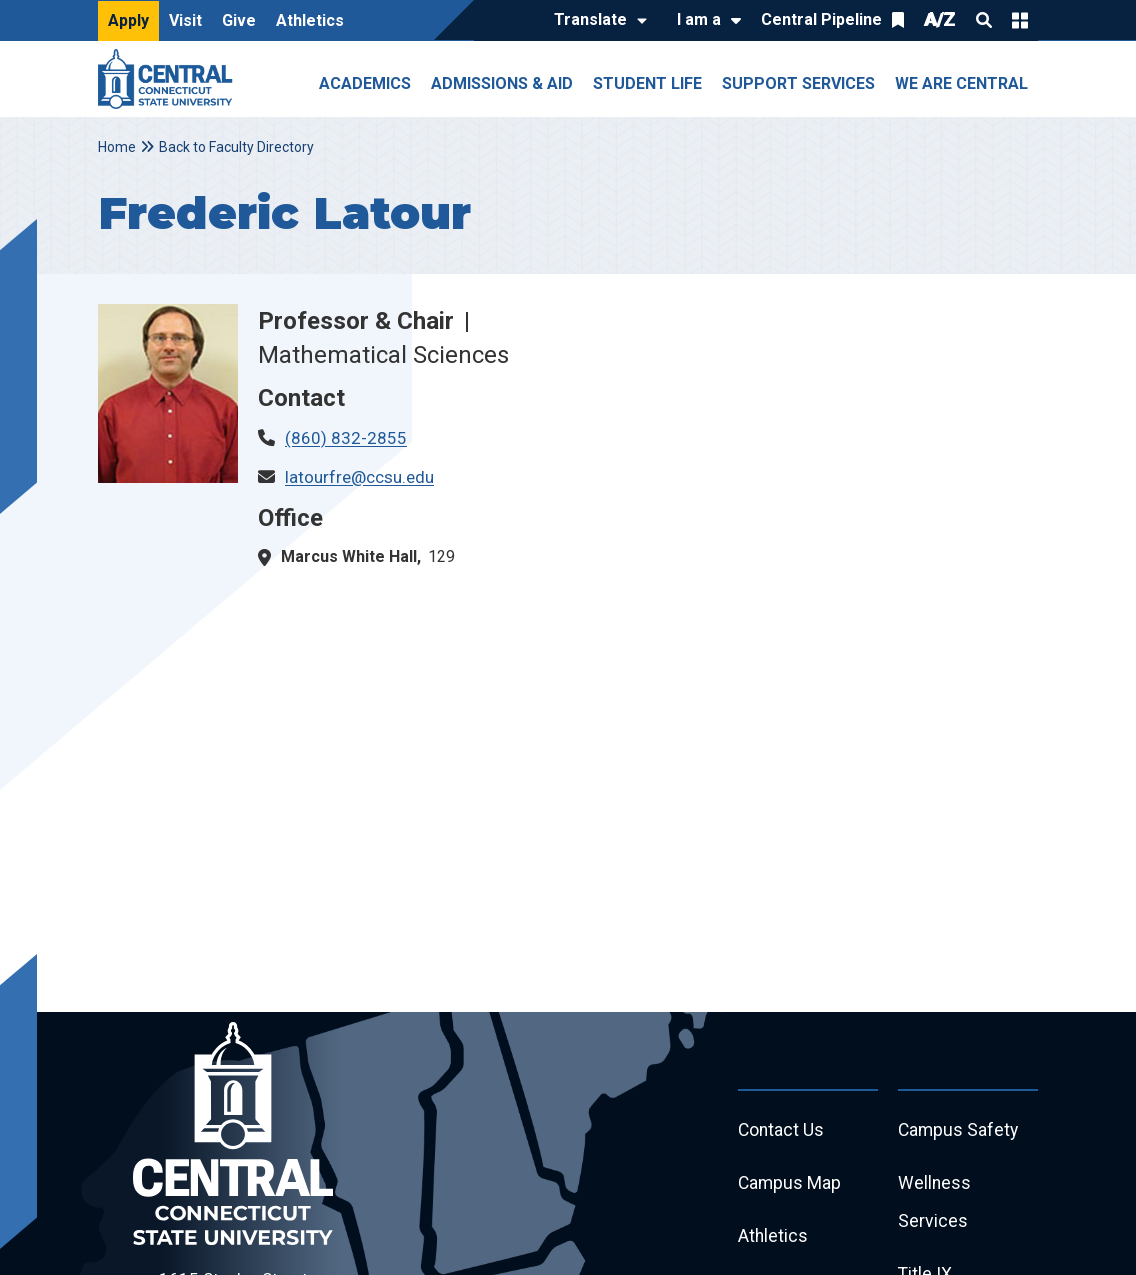 Image resolution: width=1136 pixels, height=1275 pixels. Describe the element at coordinates (782, 1130) in the screenshot. I see `Contact Us` at that location.